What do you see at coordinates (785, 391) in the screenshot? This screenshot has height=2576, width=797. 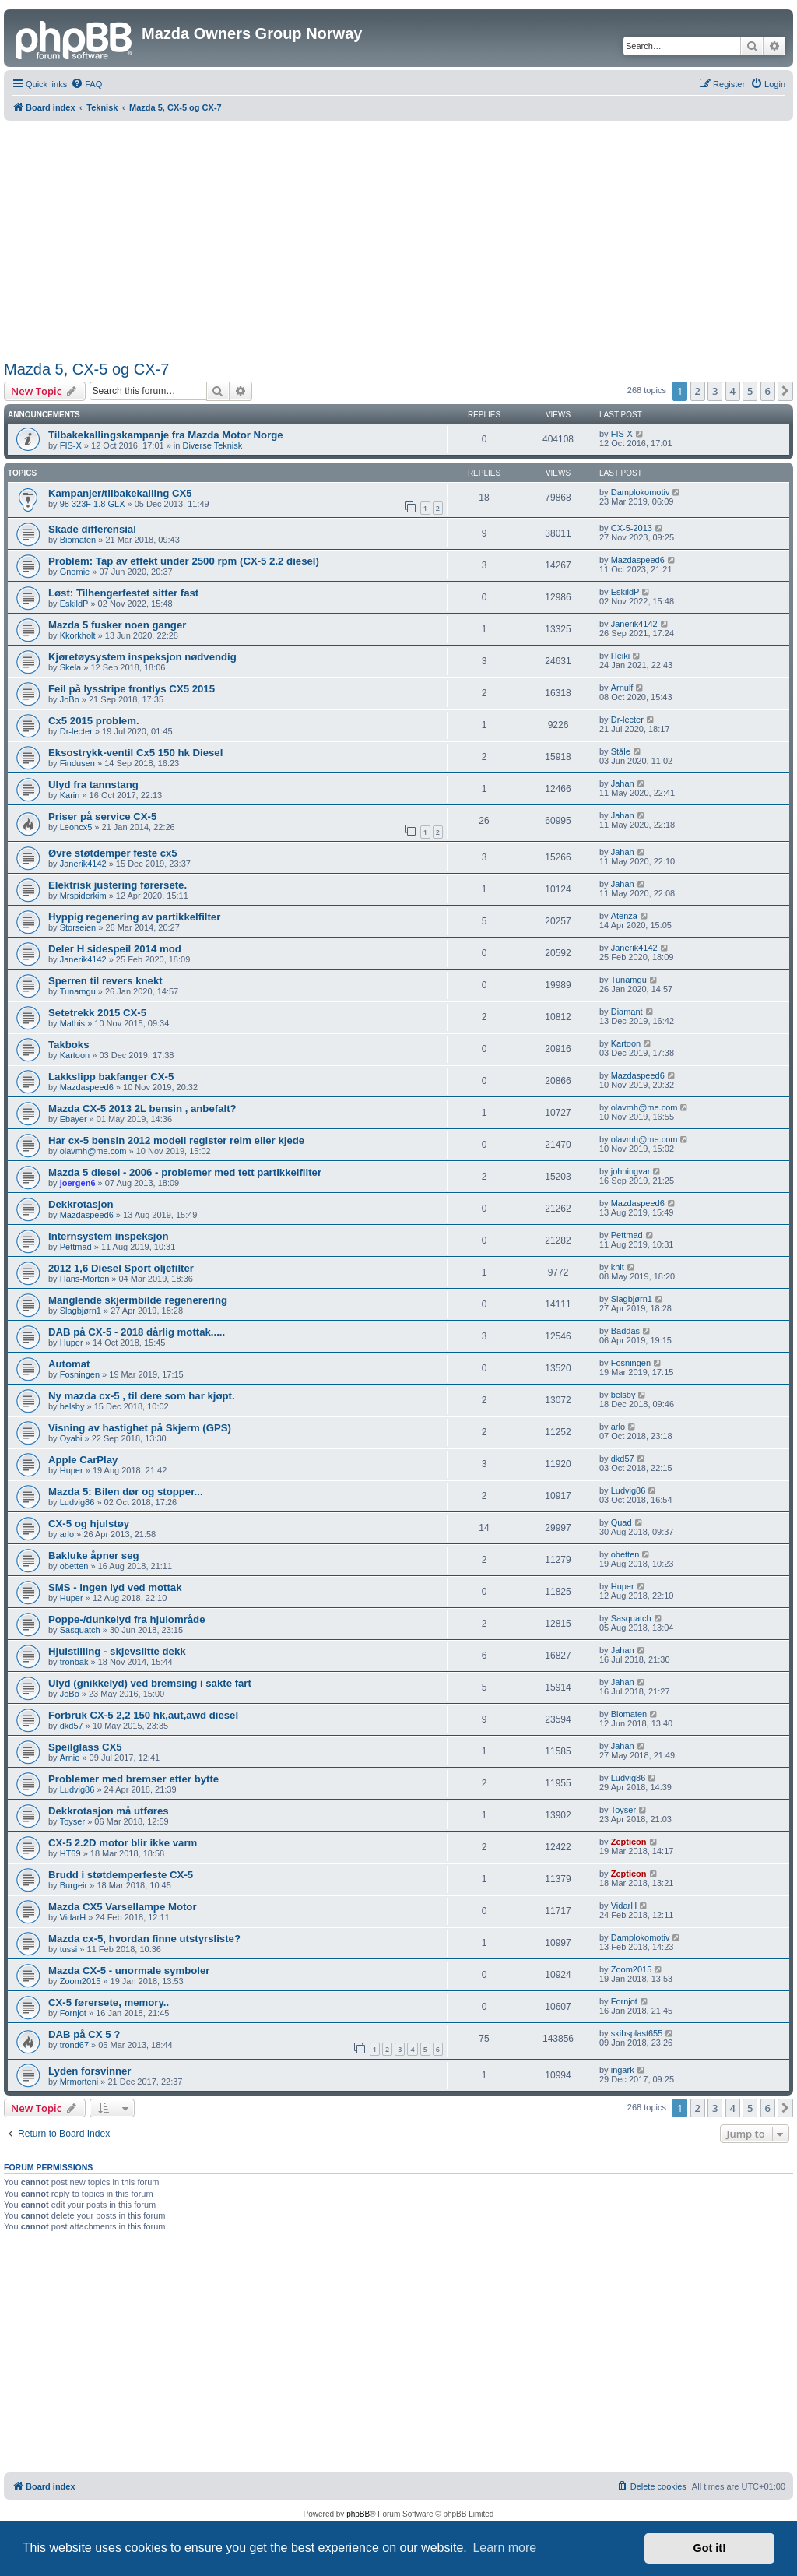 I see `[button]` at bounding box center [785, 391].